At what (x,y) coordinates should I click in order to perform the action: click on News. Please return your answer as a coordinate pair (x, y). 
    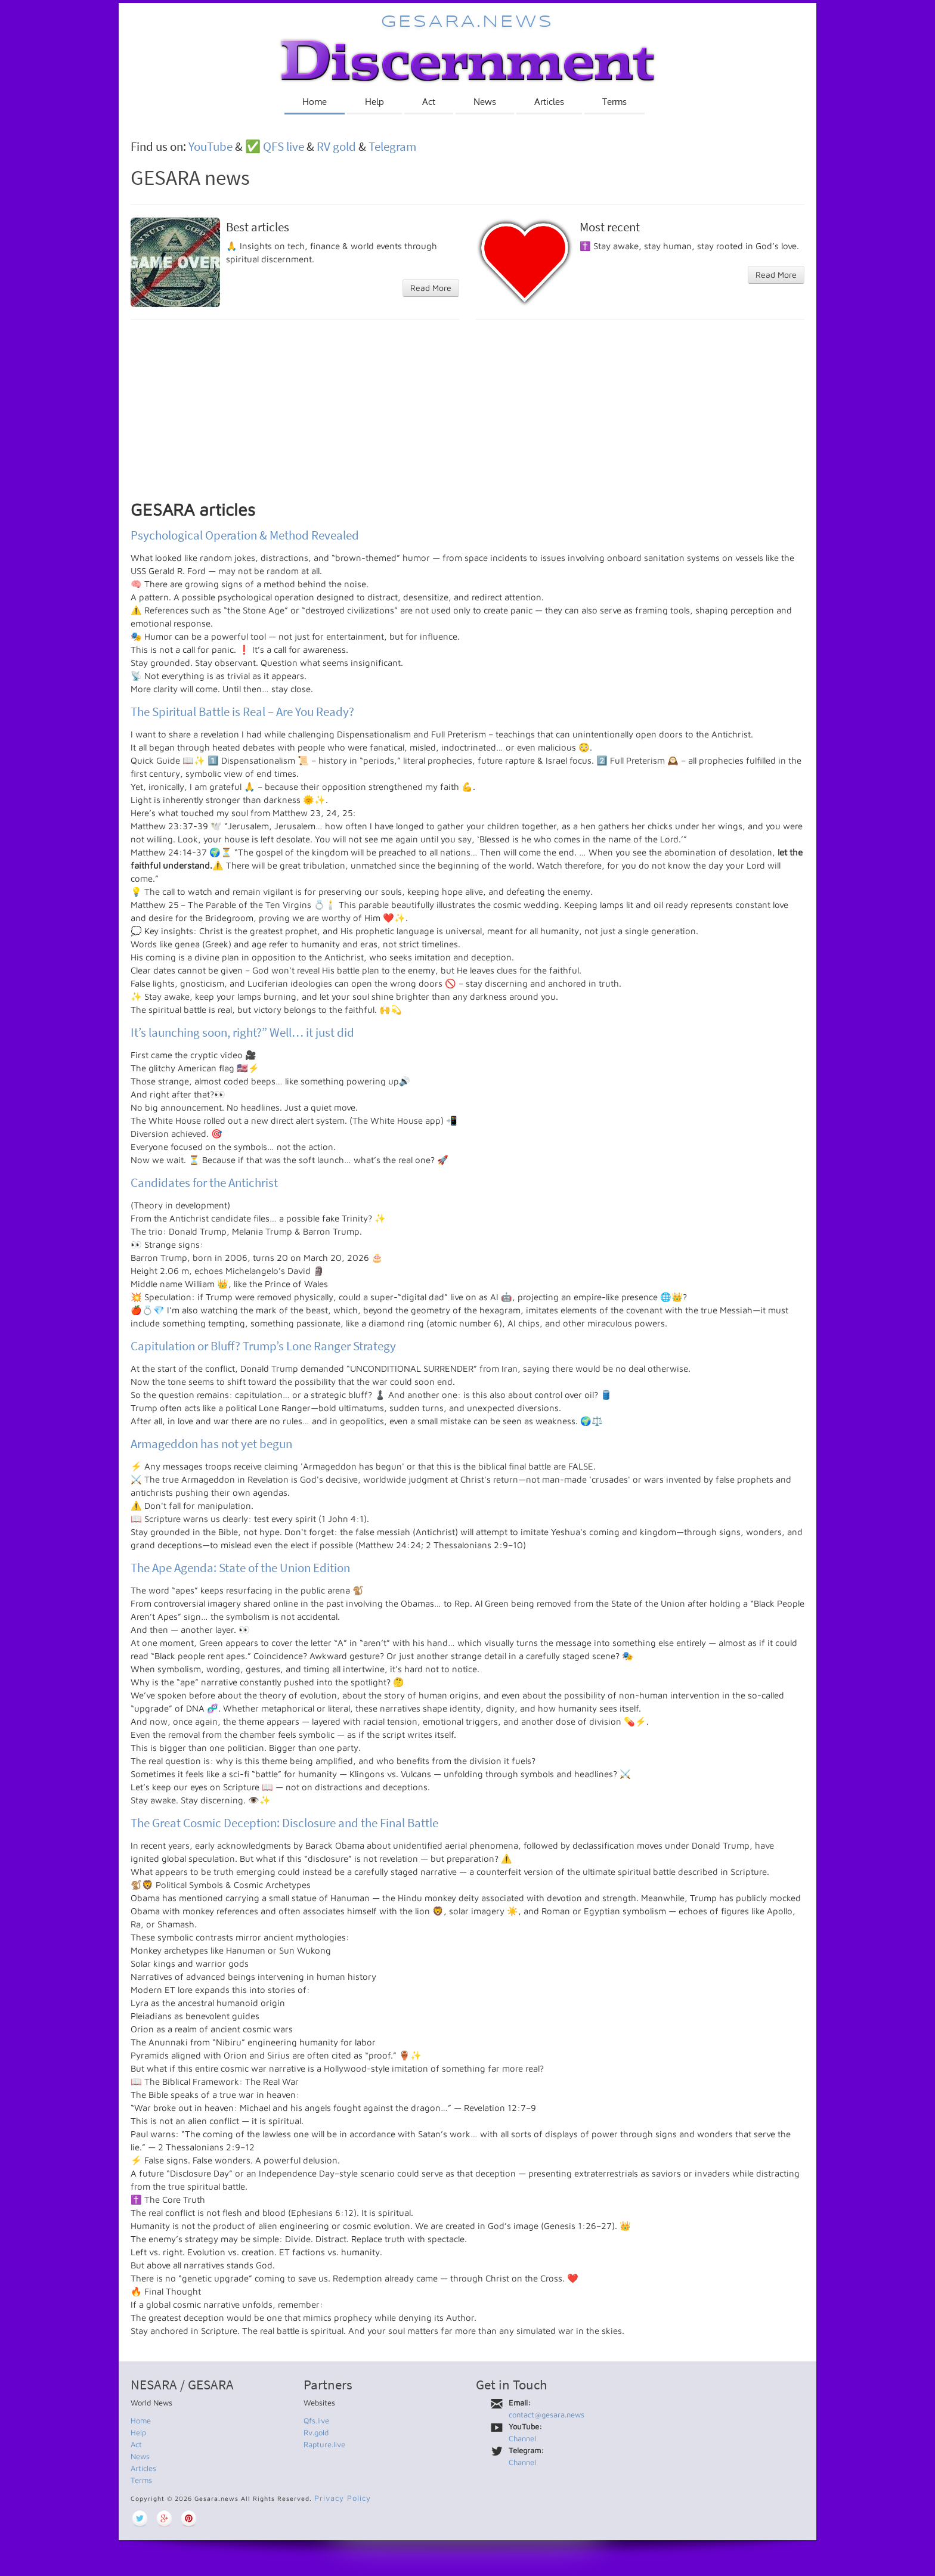
    Looking at the image, I should click on (484, 101).